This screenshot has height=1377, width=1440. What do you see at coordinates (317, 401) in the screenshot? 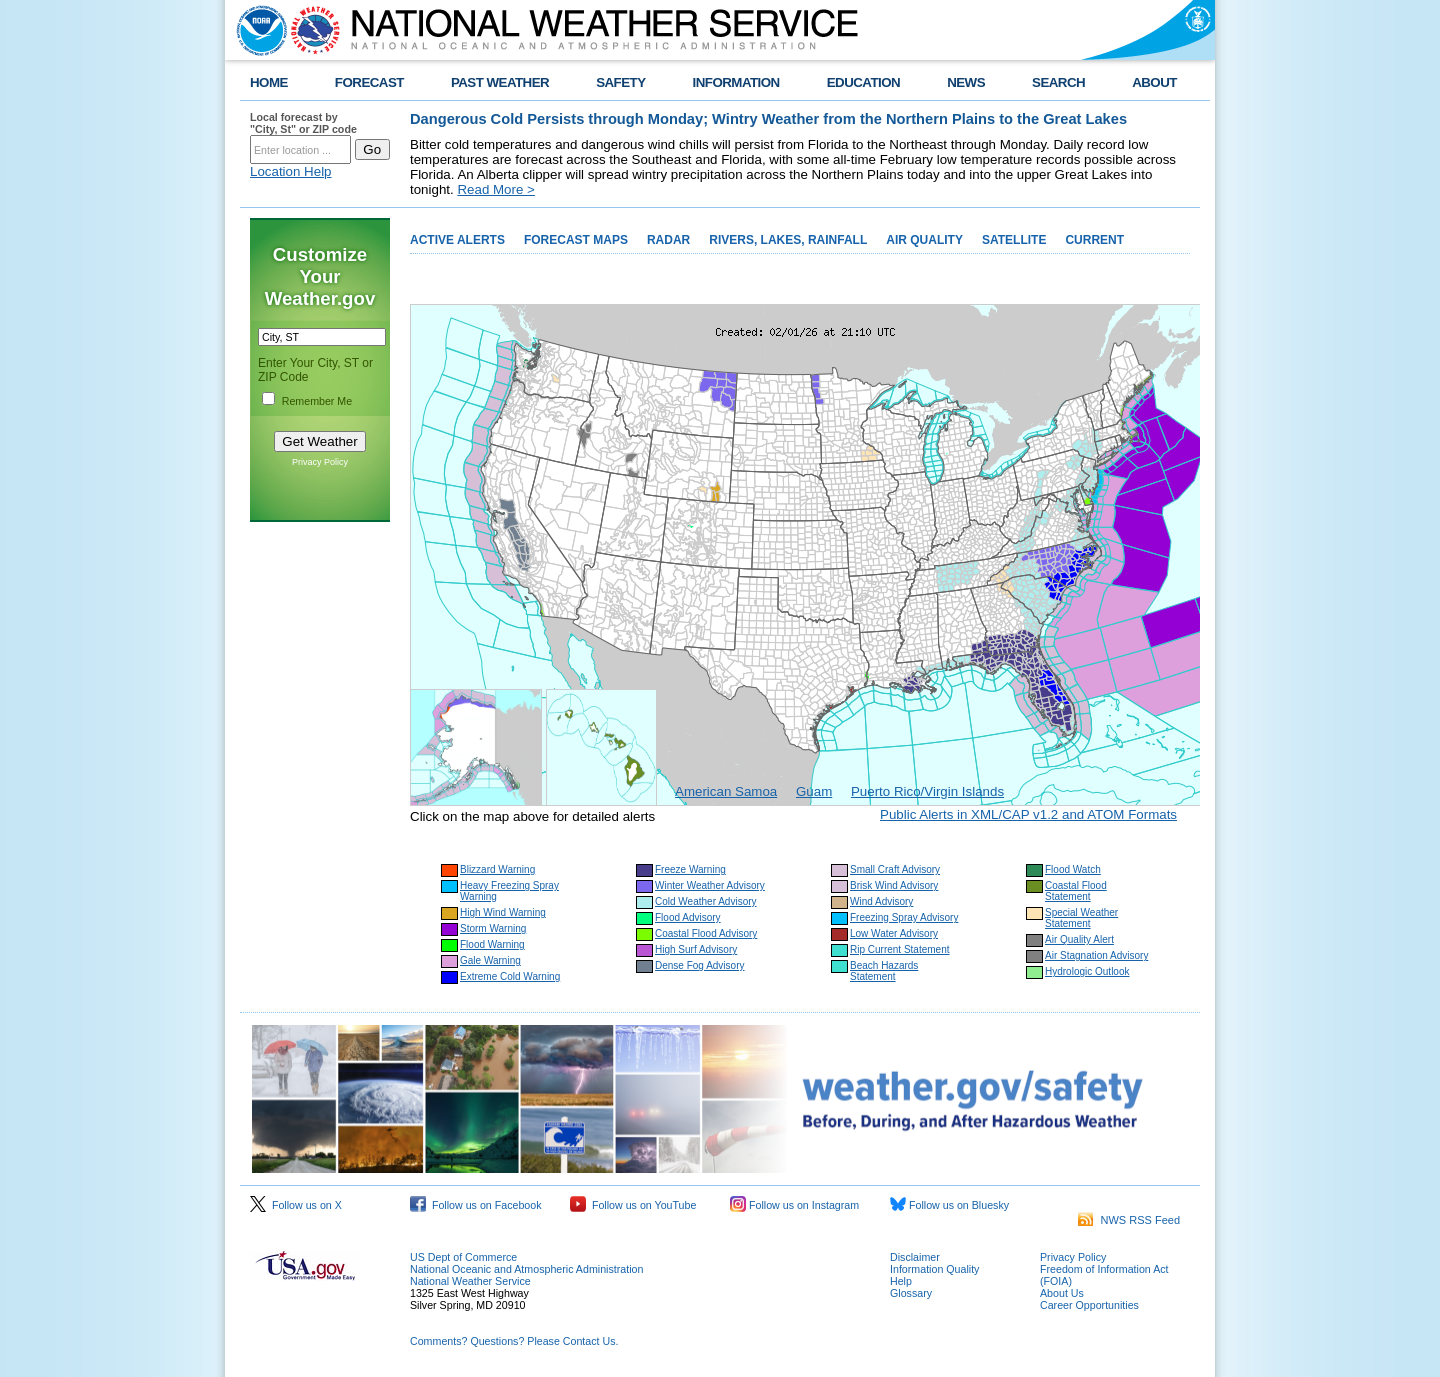
I see `Remember Me` at bounding box center [317, 401].